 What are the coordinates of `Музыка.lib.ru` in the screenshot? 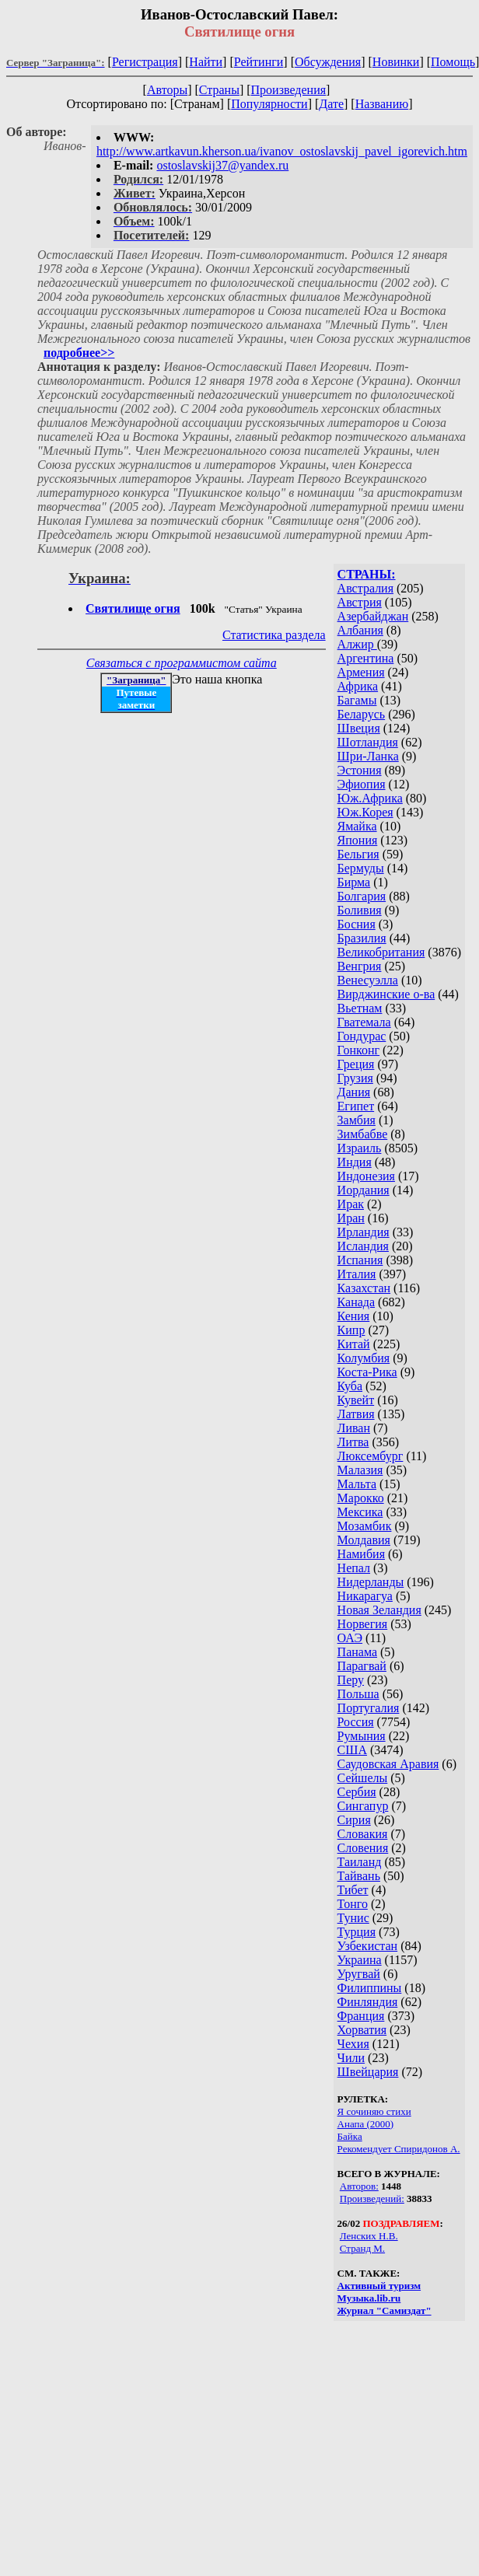 It's located at (369, 2298).